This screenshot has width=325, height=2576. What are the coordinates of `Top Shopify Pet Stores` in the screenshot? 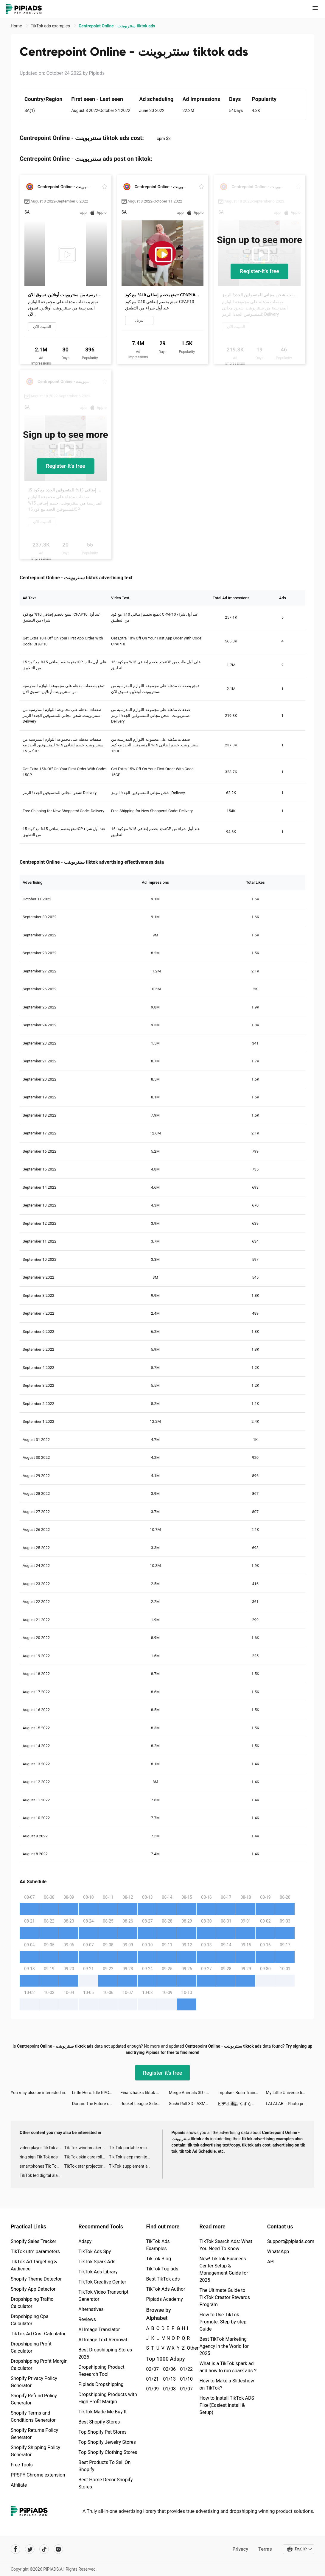 It's located at (102, 2432).